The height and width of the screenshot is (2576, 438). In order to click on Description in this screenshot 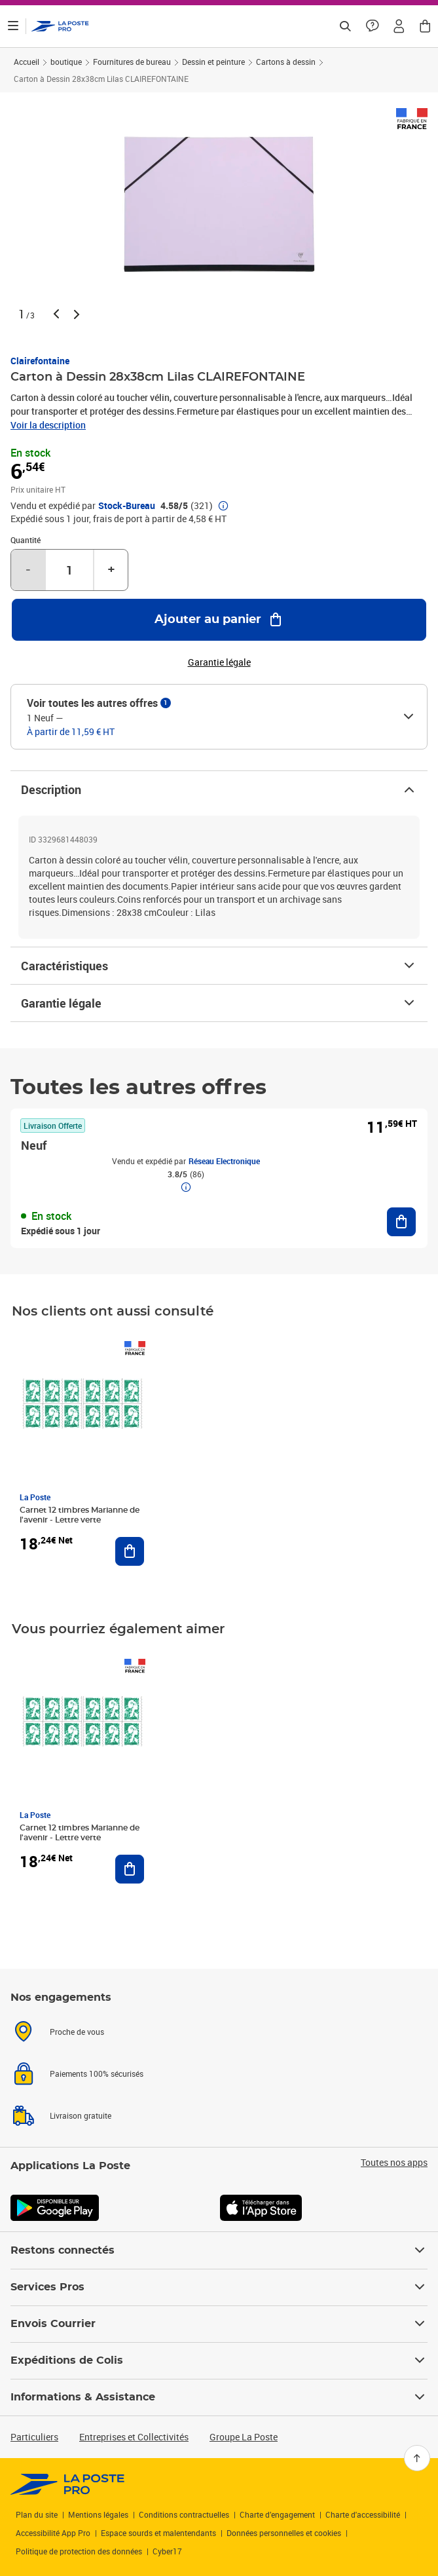, I will do `click(219, 789)`.